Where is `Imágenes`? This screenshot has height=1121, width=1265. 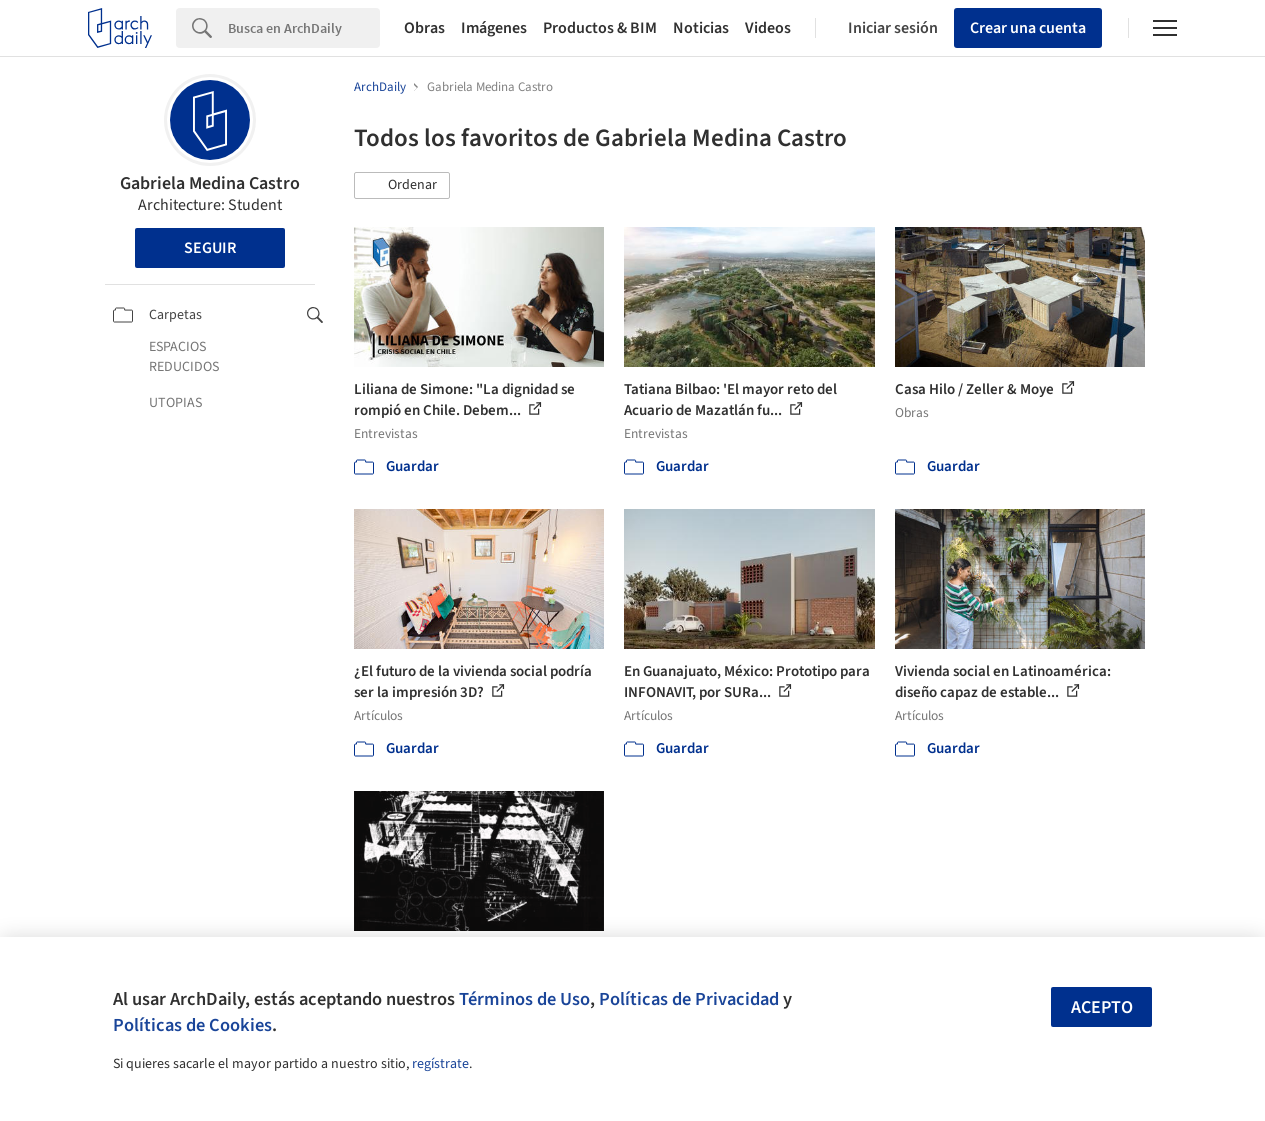
Imágenes is located at coordinates (494, 28).